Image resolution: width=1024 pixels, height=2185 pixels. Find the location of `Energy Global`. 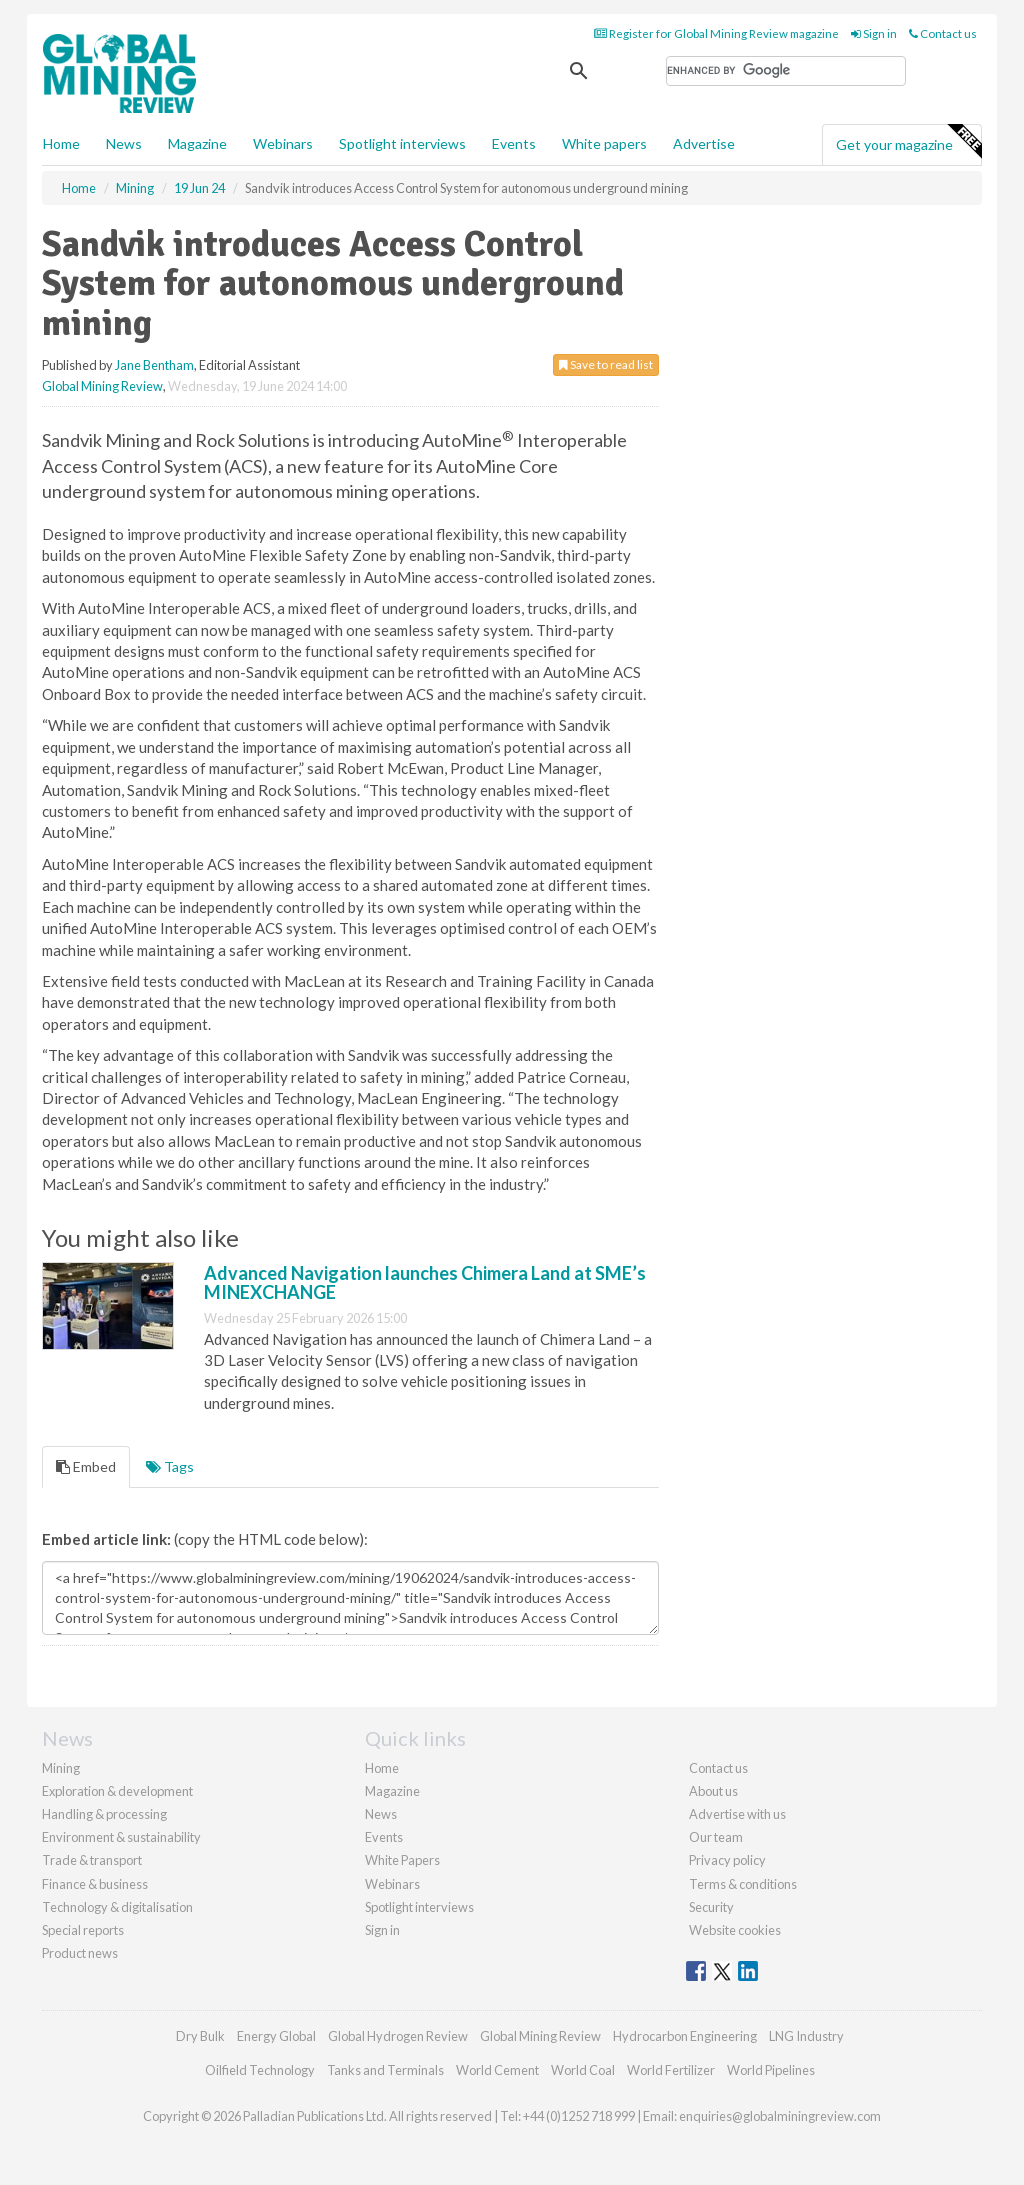

Energy Global is located at coordinates (276, 2036).